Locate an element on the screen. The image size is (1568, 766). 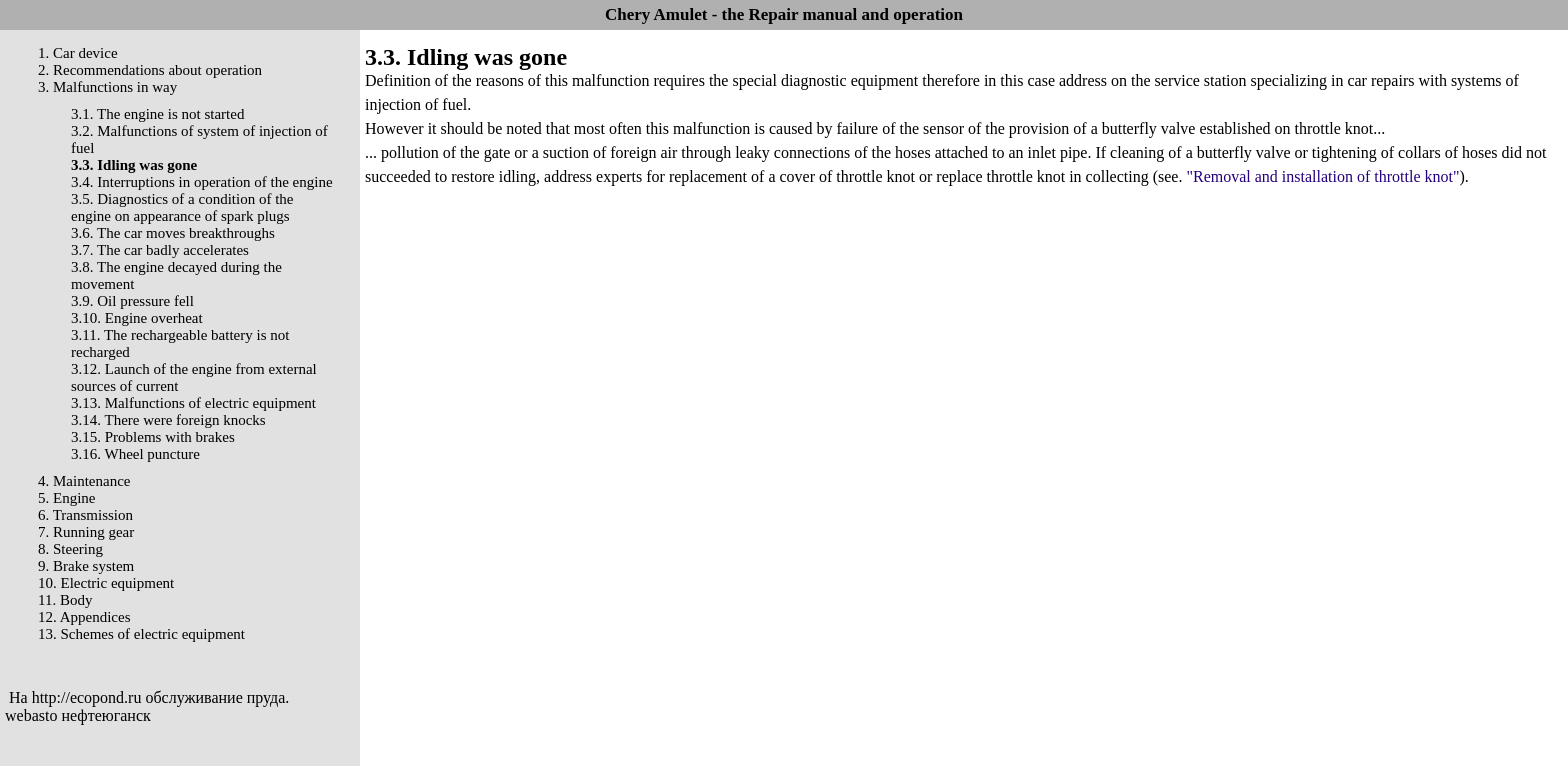
4. Maintenance is located at coordinates (84, 481).